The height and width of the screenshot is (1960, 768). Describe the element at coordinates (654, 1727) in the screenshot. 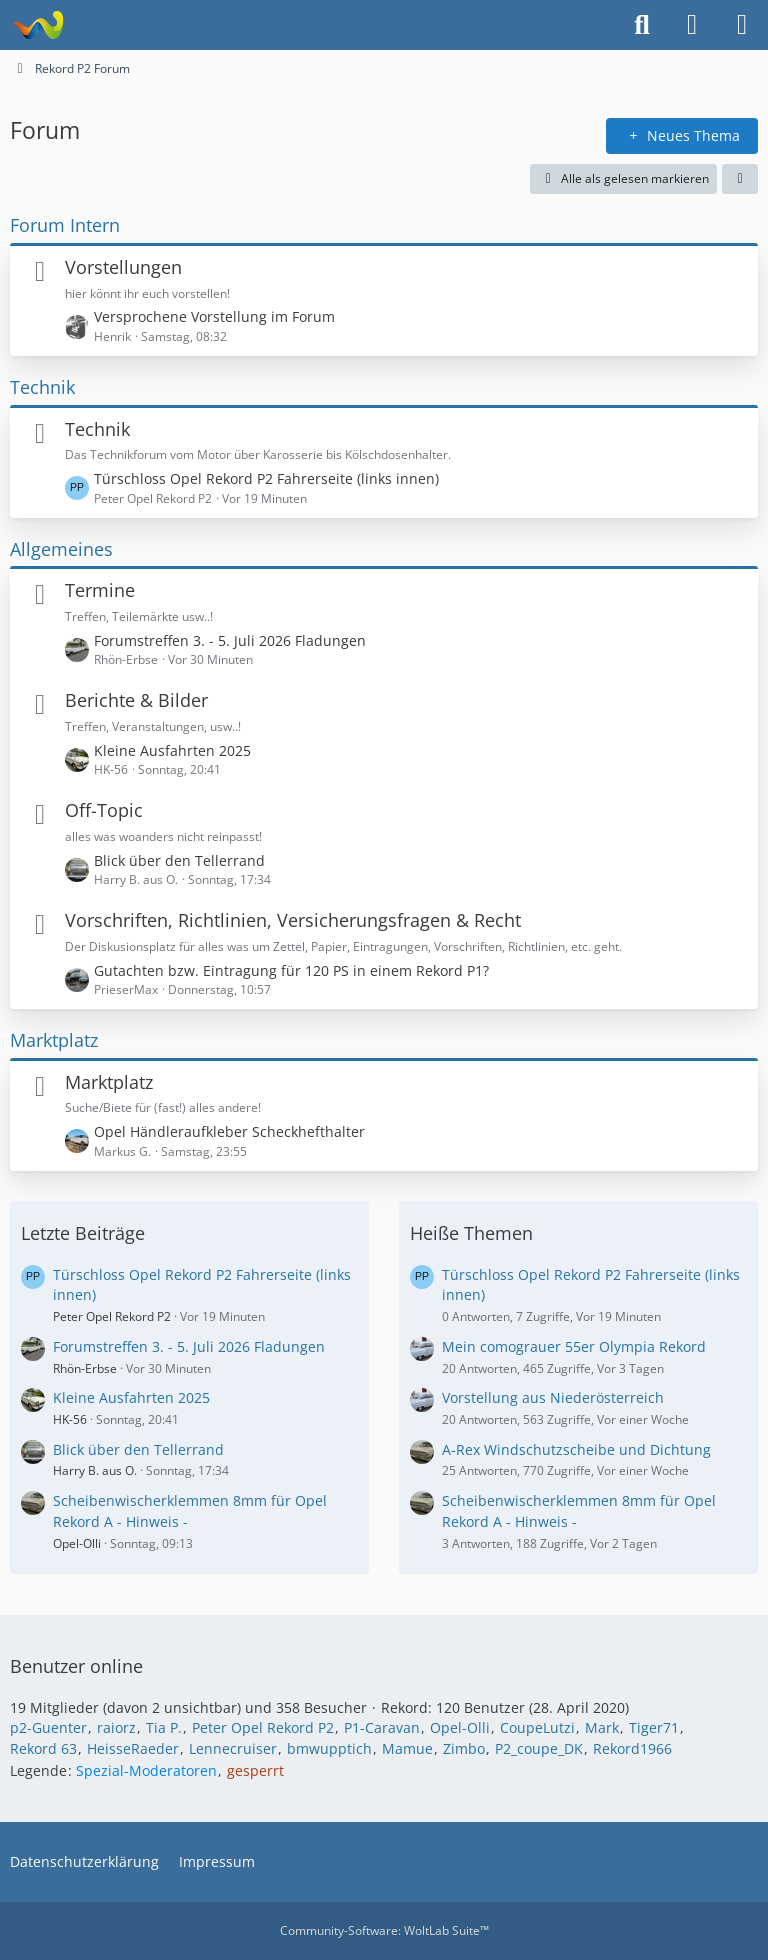

I see `Tiger71` at that location.